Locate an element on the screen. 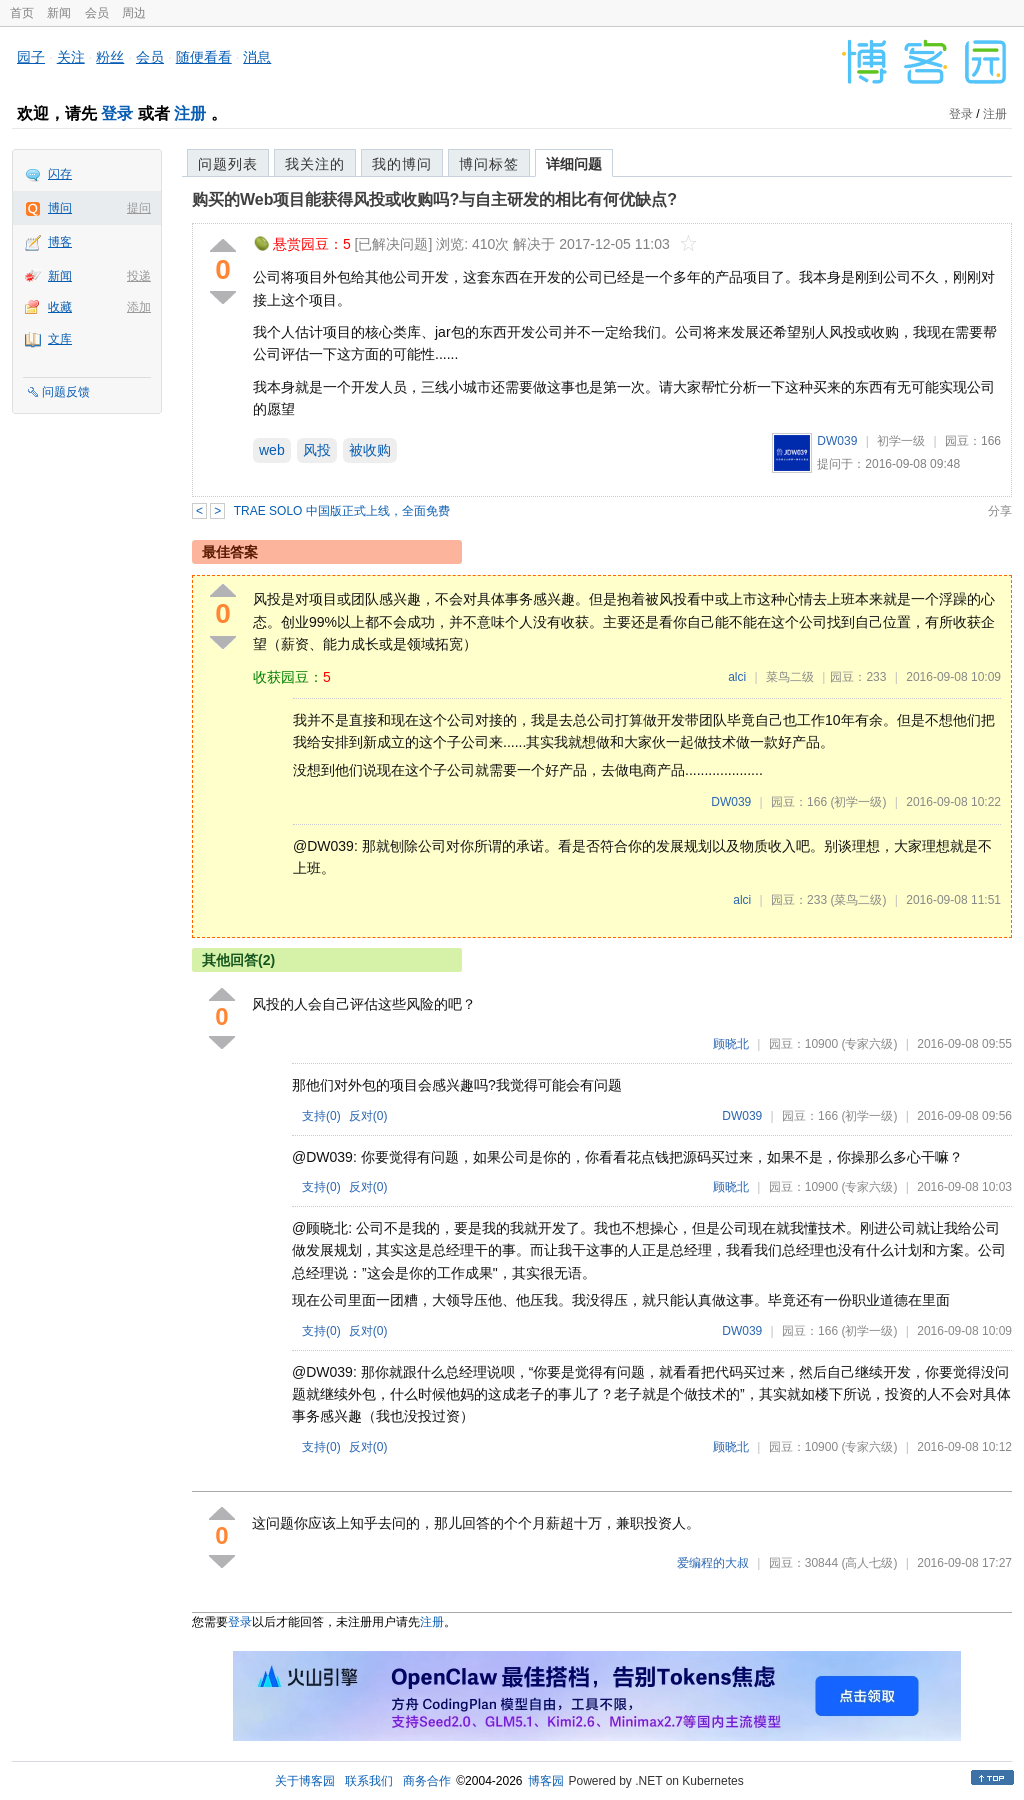 This screenshot has height=1800, width=1024. 博客园 is located at coordinates (546, 1781).